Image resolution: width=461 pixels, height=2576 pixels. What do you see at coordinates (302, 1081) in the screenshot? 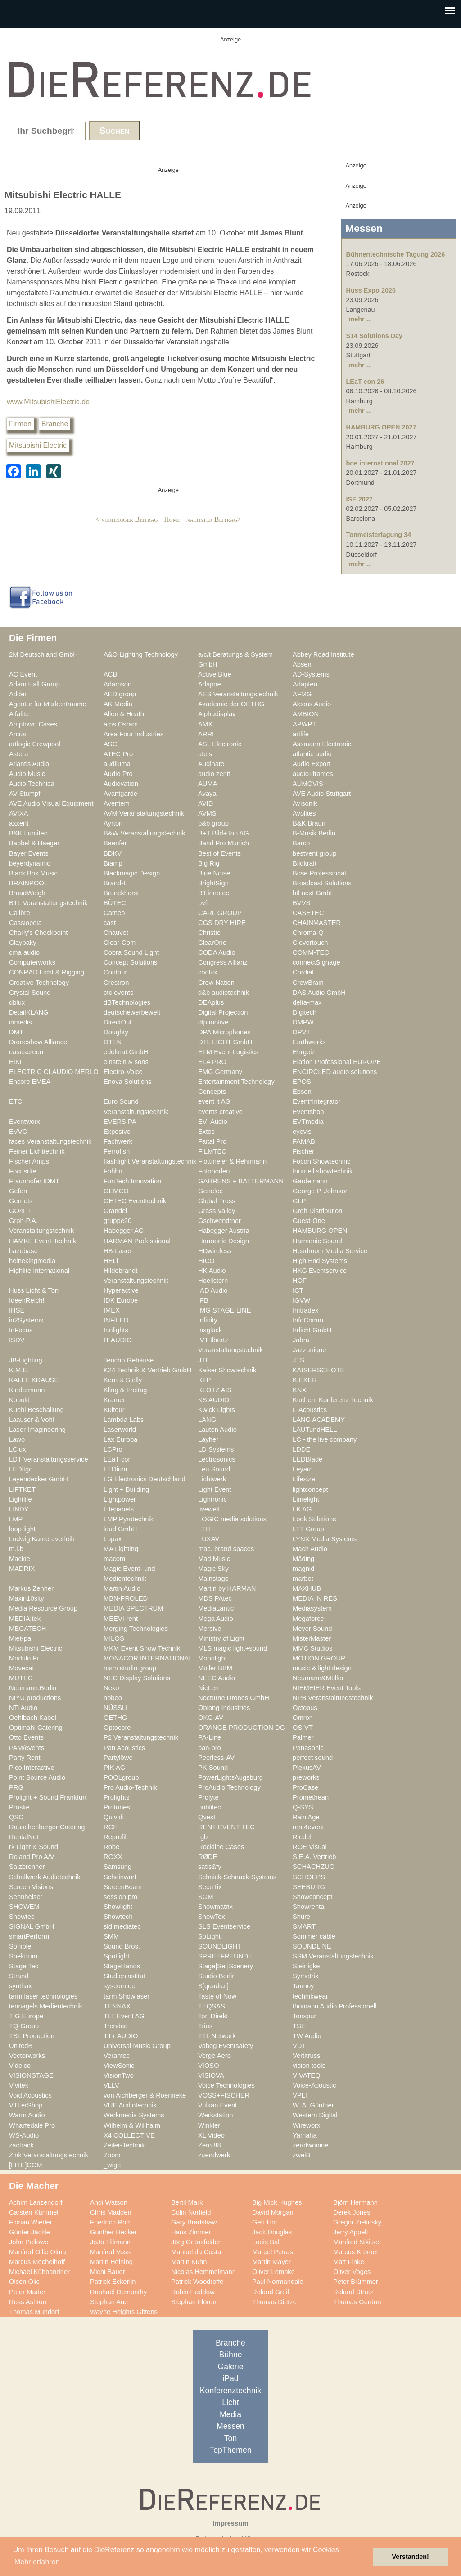
I see `EPOS` at bounding box center [302, 1081].